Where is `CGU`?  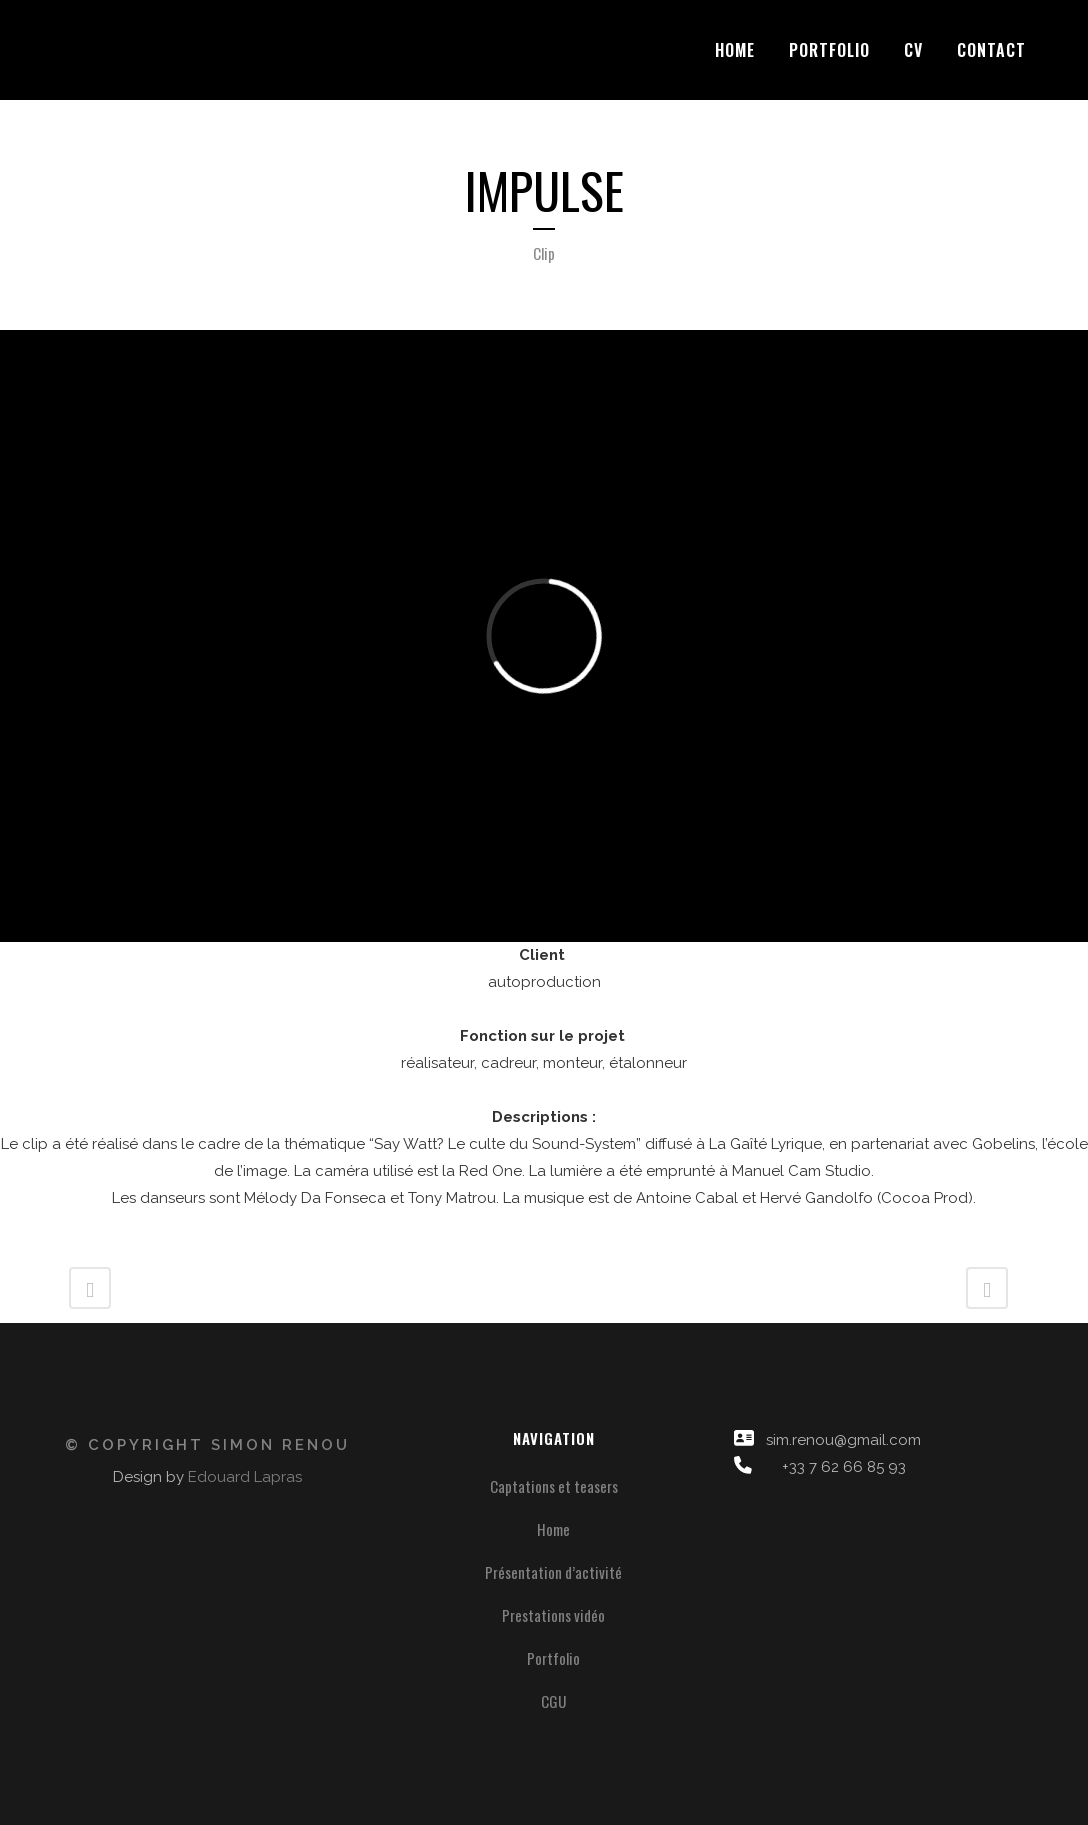 CGU is located at coordinates (553, 1701).